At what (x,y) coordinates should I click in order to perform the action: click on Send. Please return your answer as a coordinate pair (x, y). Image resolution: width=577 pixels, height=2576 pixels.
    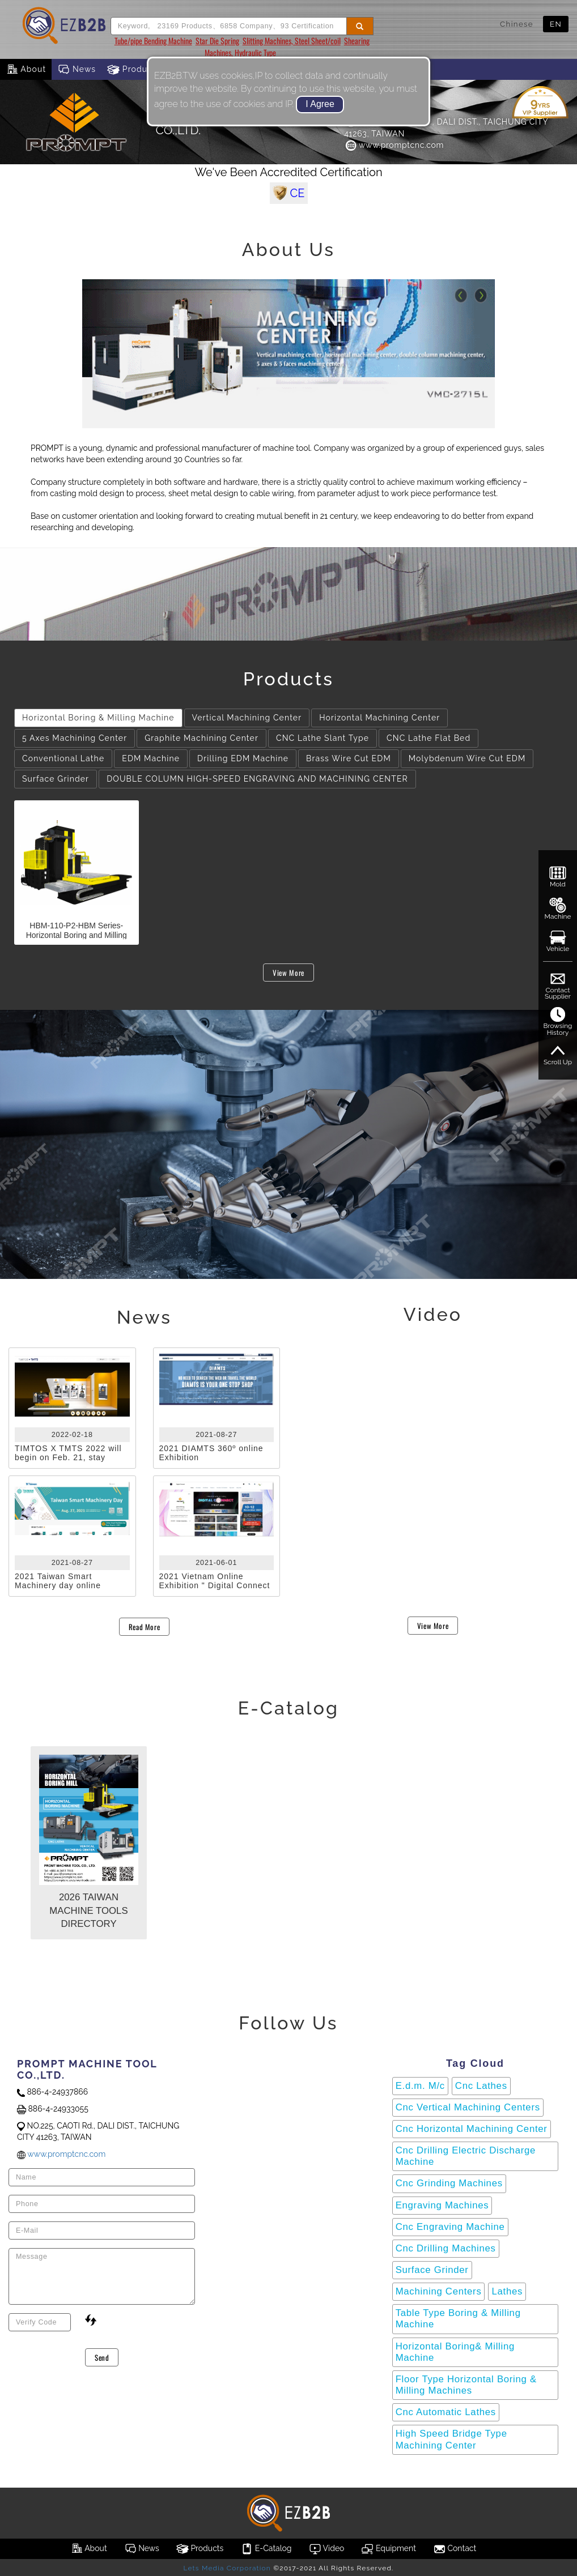
    Looking at the image, I should click on (102, 2357).